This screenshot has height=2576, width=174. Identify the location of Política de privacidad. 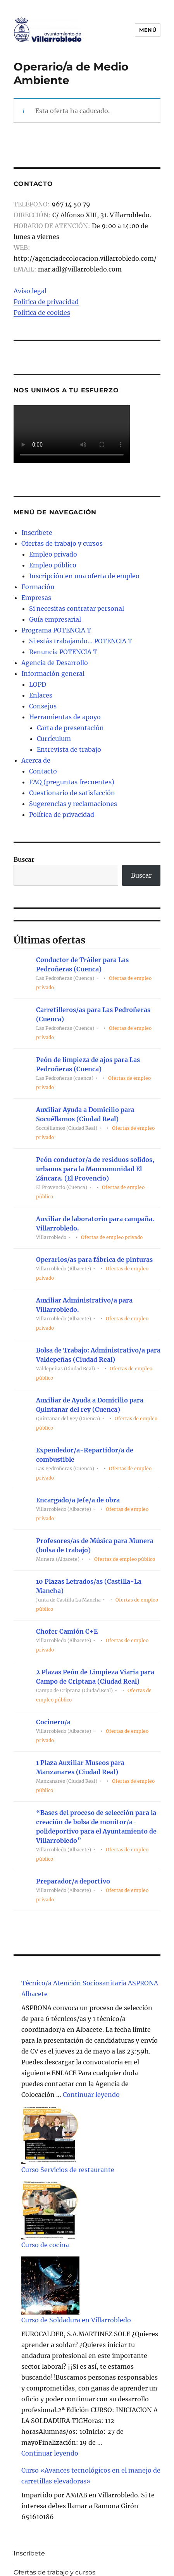
(46, 302).